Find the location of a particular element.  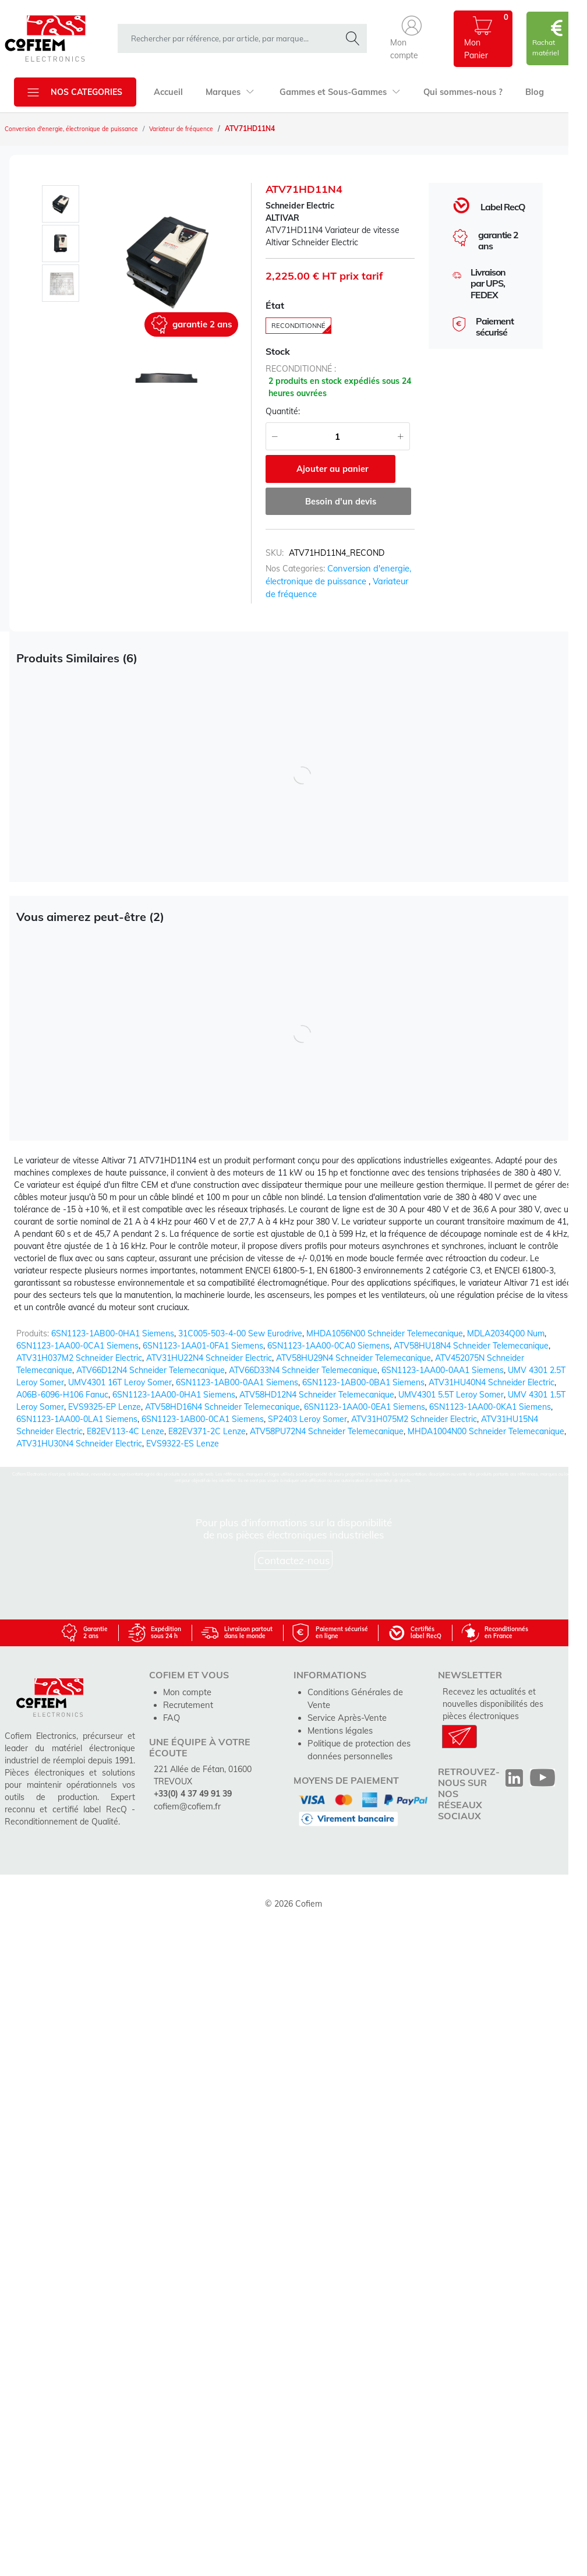

ATV66D33N4 Schneider Telemecanique is located at coordinates (303, 1370).